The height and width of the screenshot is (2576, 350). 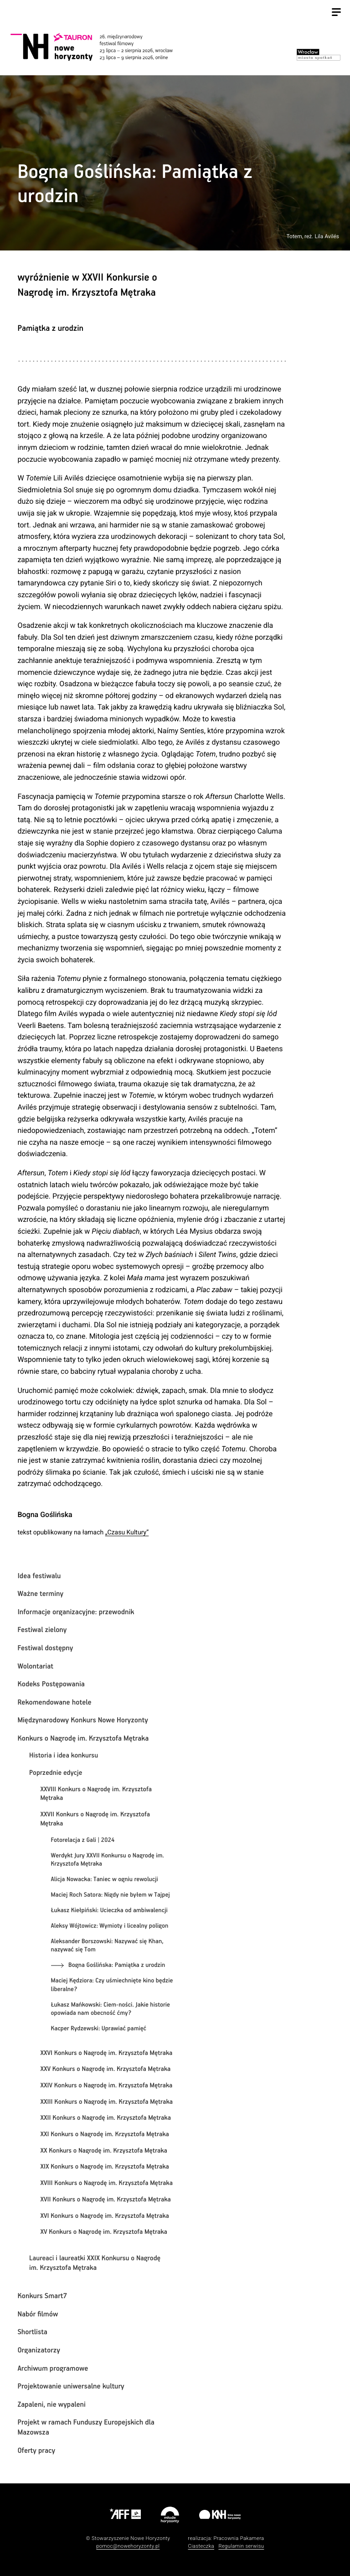 I want to click on XXVI Konkurs o Nagrodę im. Krzysztofa Mętraka, so click(x=106, y=2053).